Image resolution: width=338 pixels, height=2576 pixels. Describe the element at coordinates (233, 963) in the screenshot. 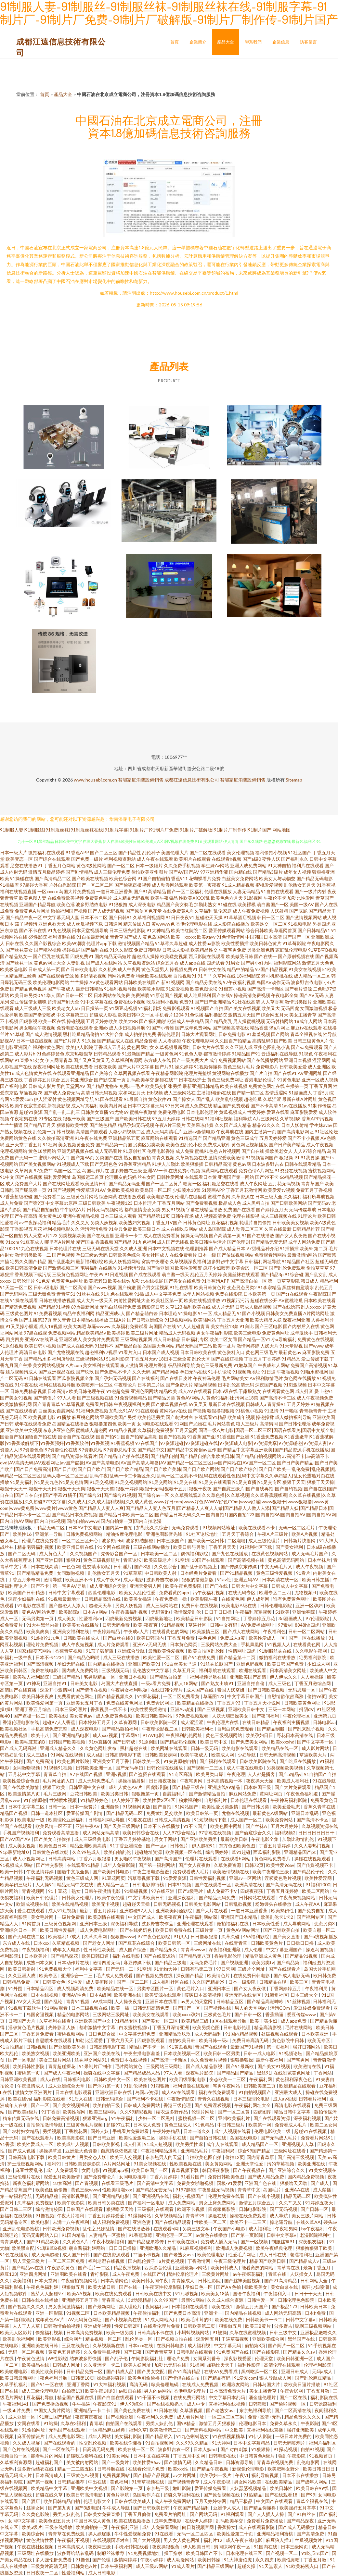

I see `91男女` at that location.